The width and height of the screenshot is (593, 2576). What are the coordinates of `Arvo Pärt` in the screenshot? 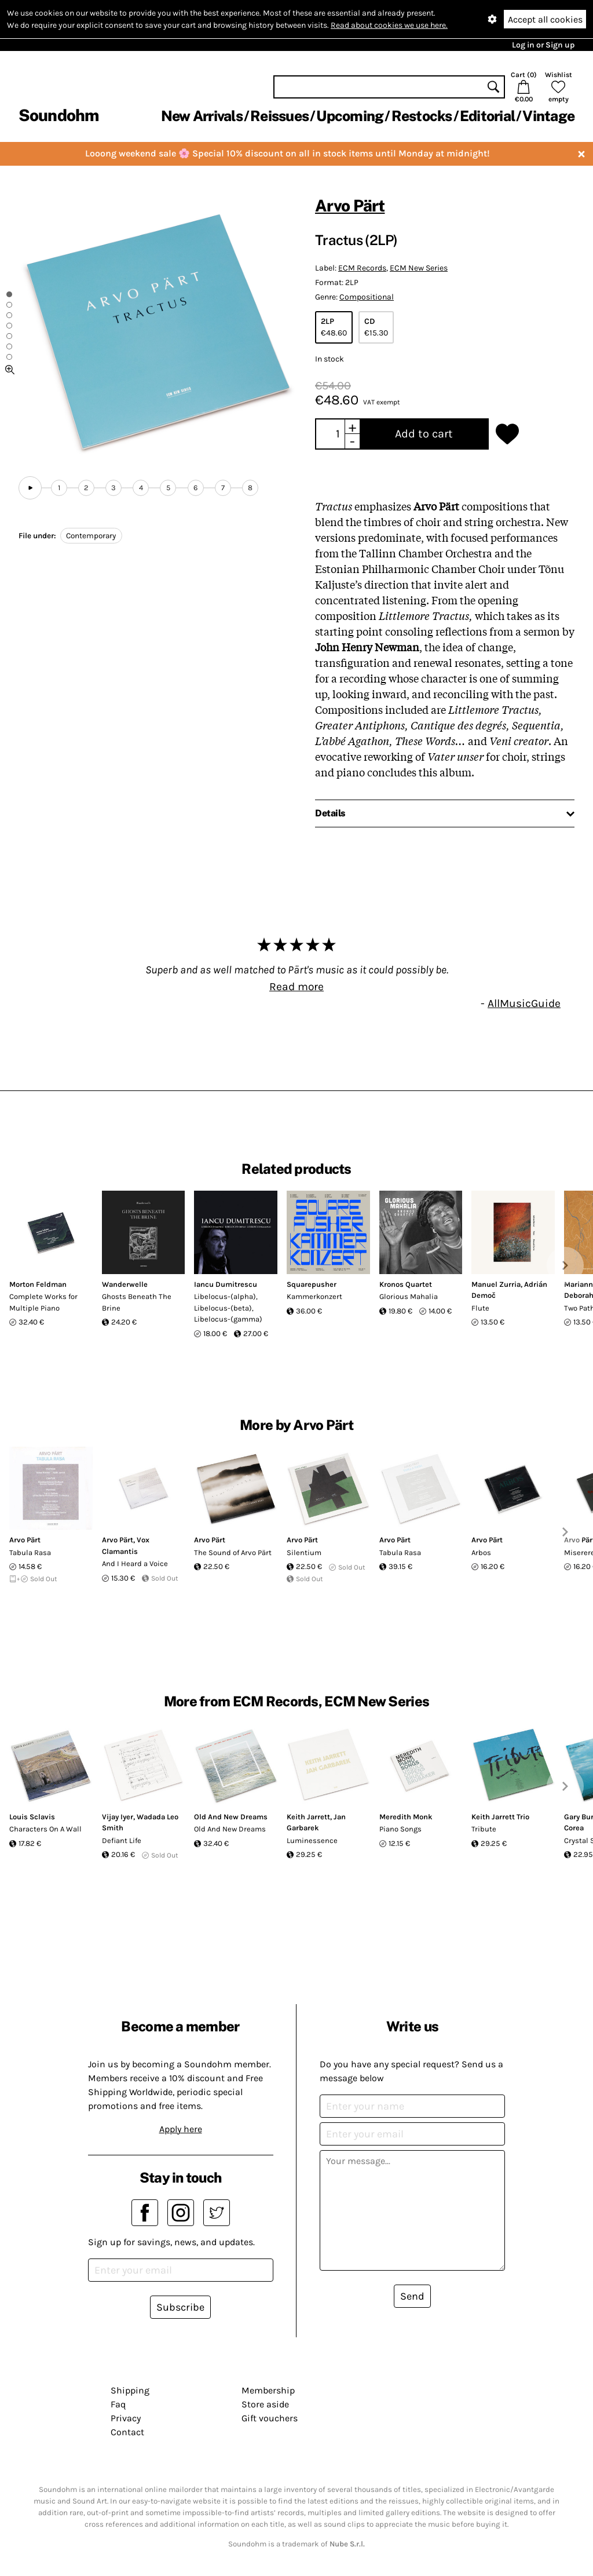 It's located at (350, 205).